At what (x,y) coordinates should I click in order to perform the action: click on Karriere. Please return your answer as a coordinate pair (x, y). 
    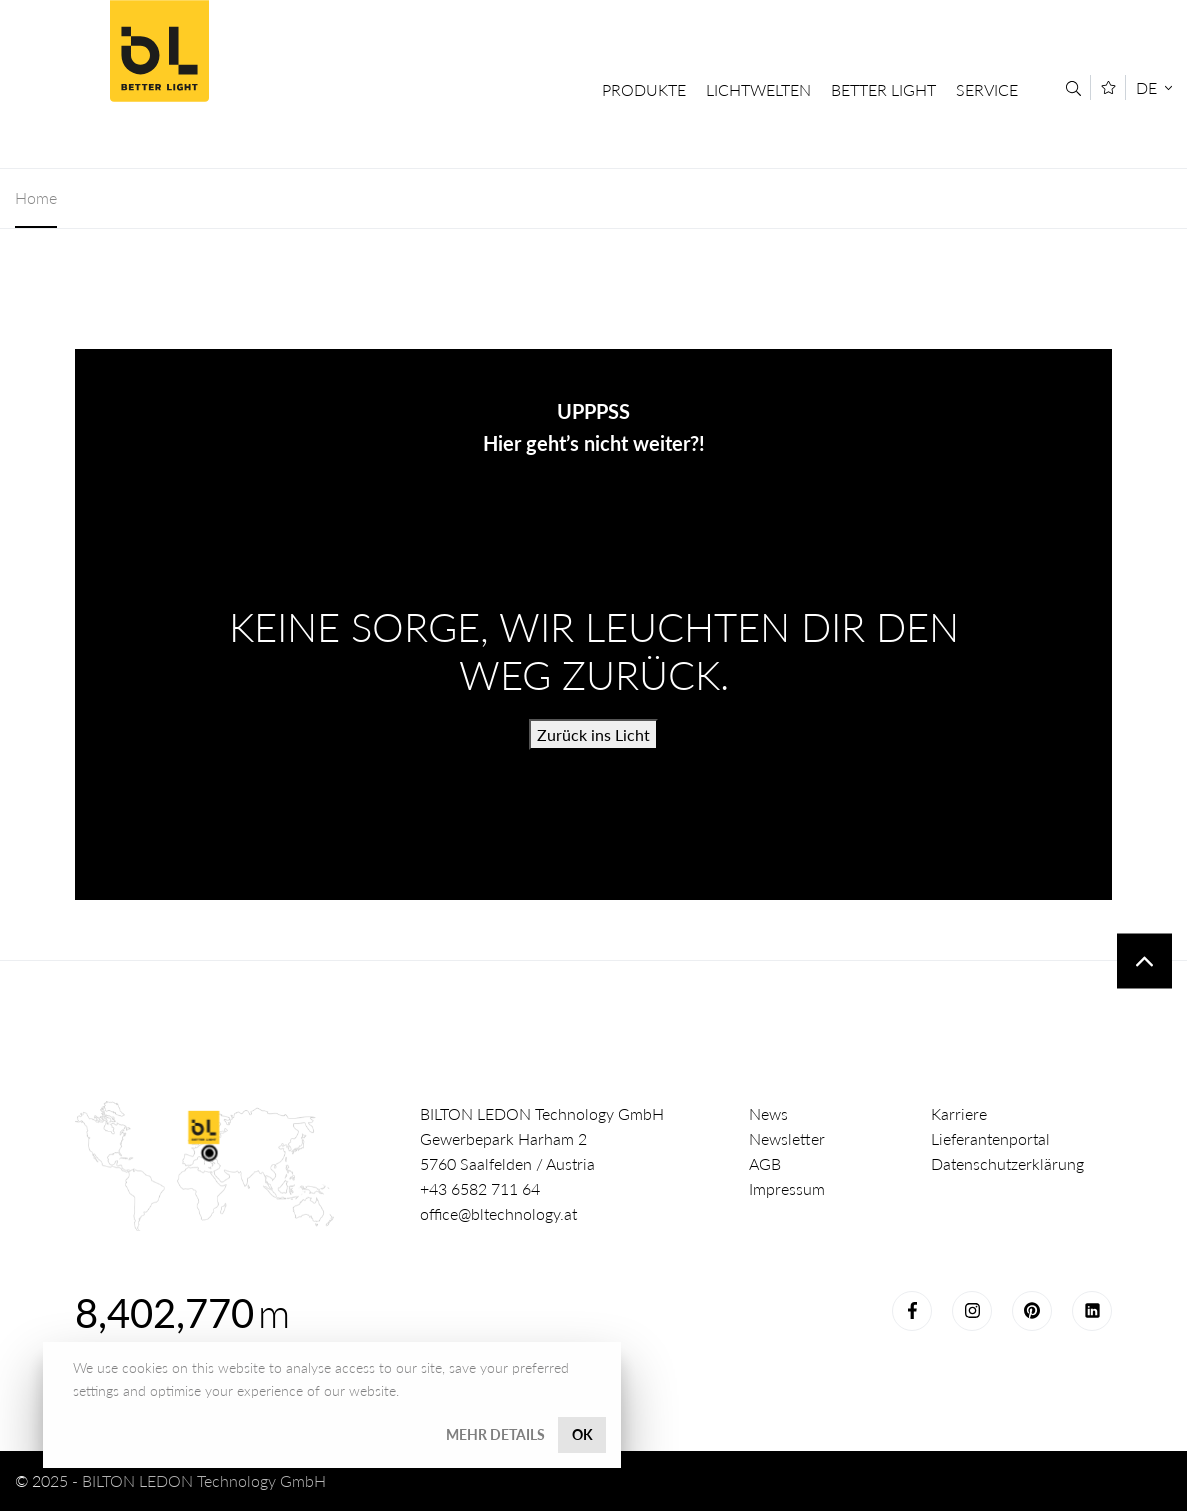
    Looking at the image, I should click on (959, 1113).